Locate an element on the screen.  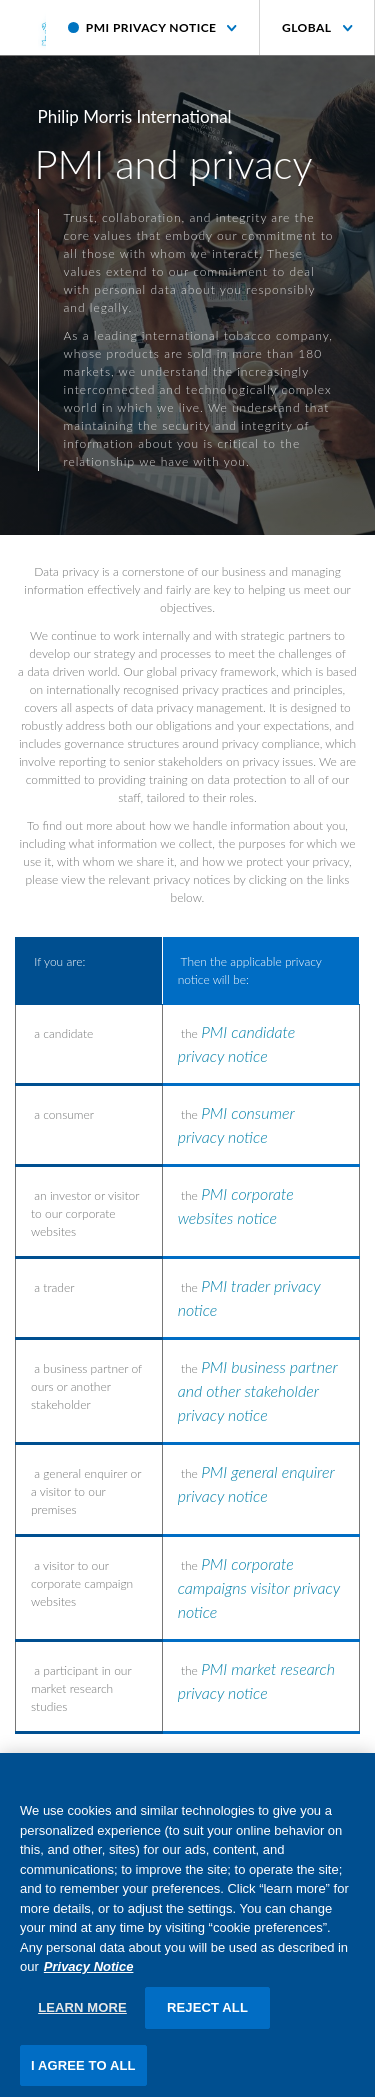
PMI business partner and other stakeholder privacy notice is located at coordinates (258, 1390).